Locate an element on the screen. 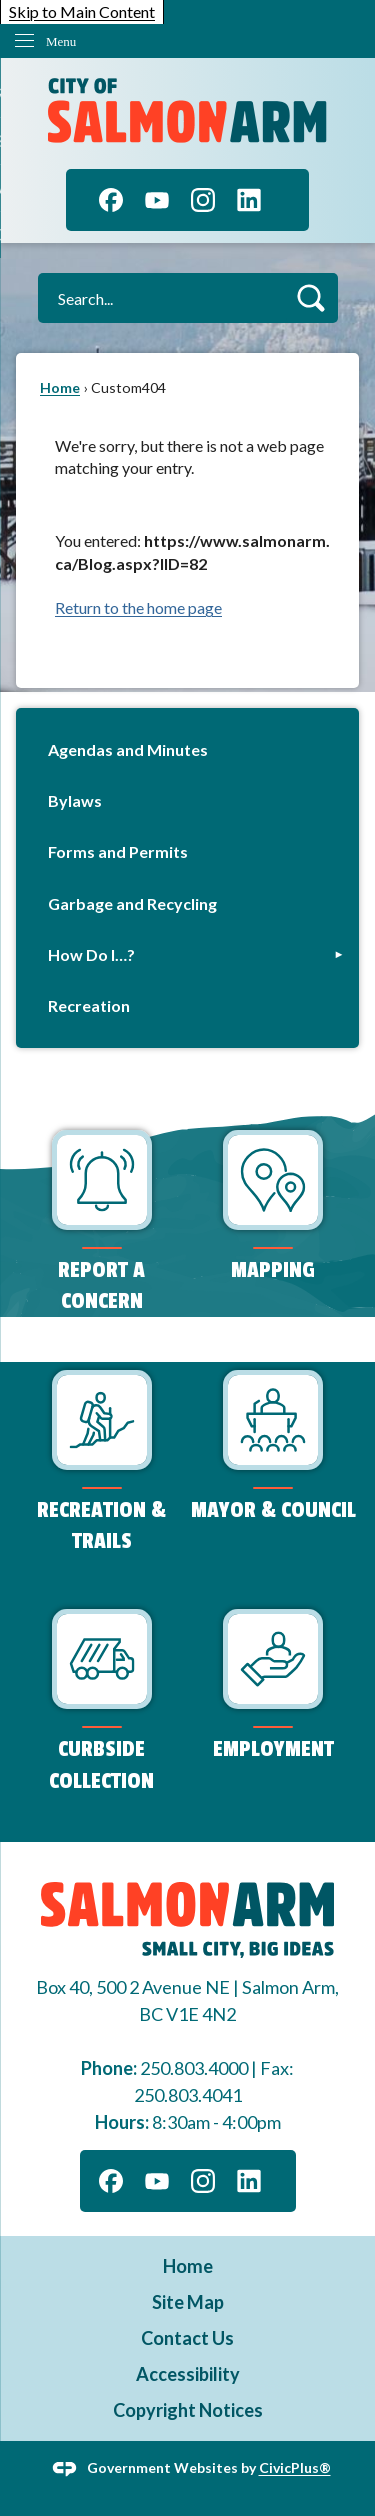 Image resolution: width=375 pixels, height=2516 pixels. [button] is located at coordinates (310, 297).